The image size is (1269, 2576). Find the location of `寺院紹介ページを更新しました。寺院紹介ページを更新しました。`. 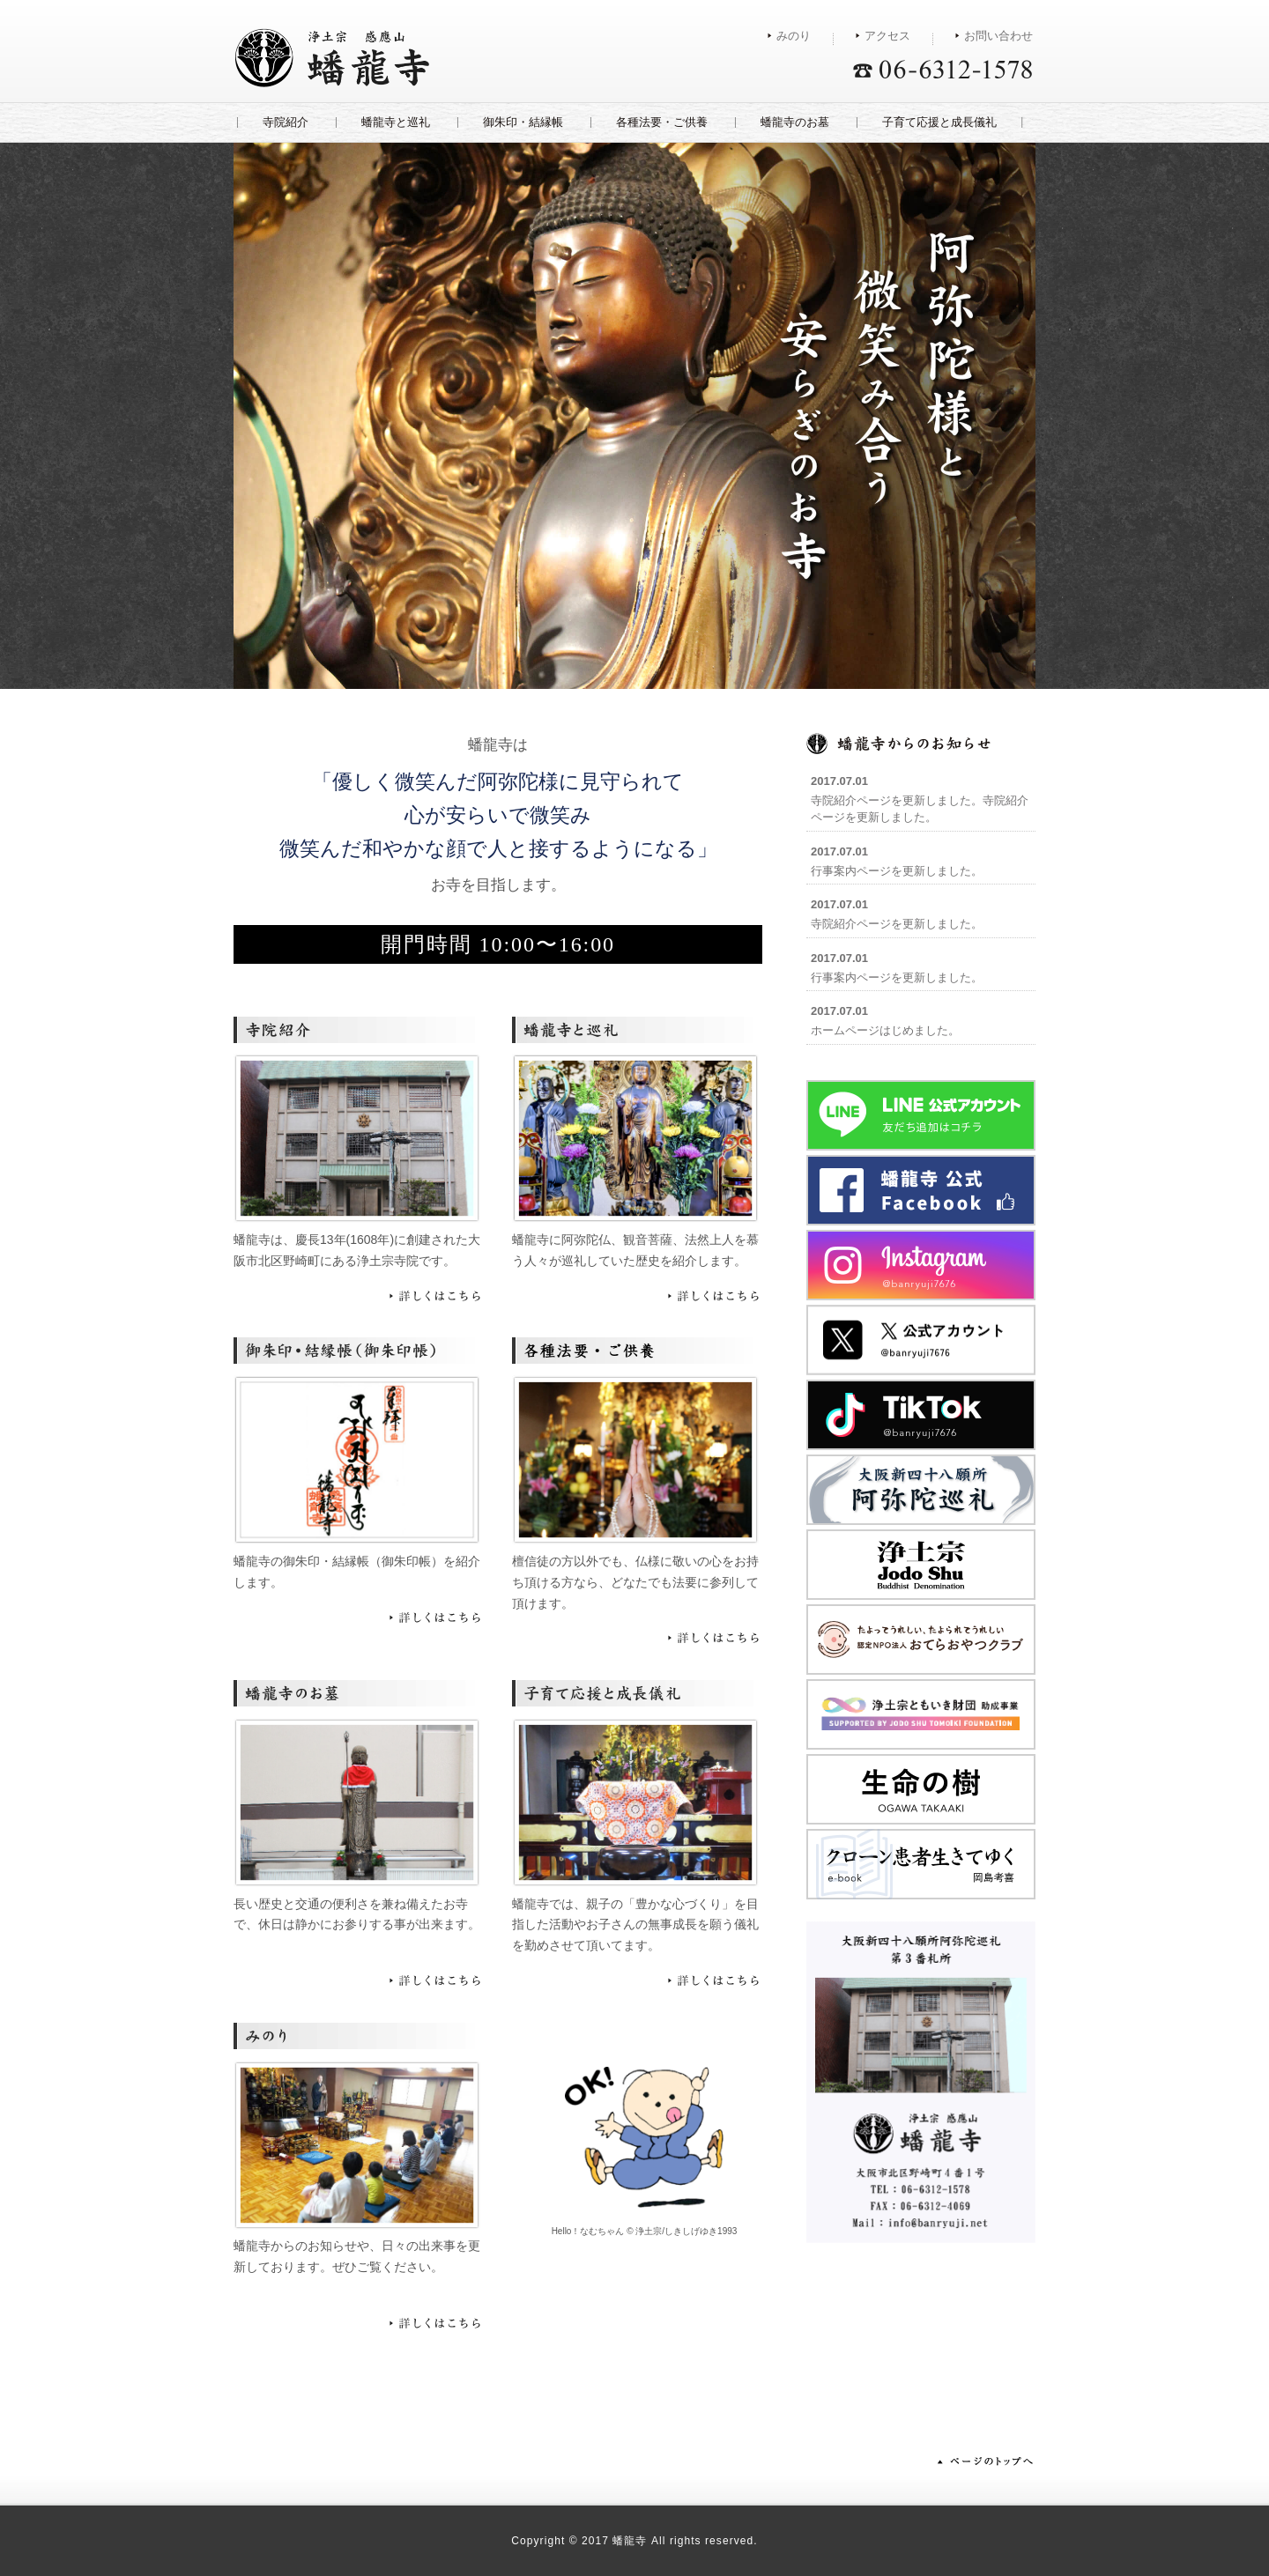

寺院紹介ページを更新しました。寺院紹介ページを更新しました。 is located at coordinates (919, 799).